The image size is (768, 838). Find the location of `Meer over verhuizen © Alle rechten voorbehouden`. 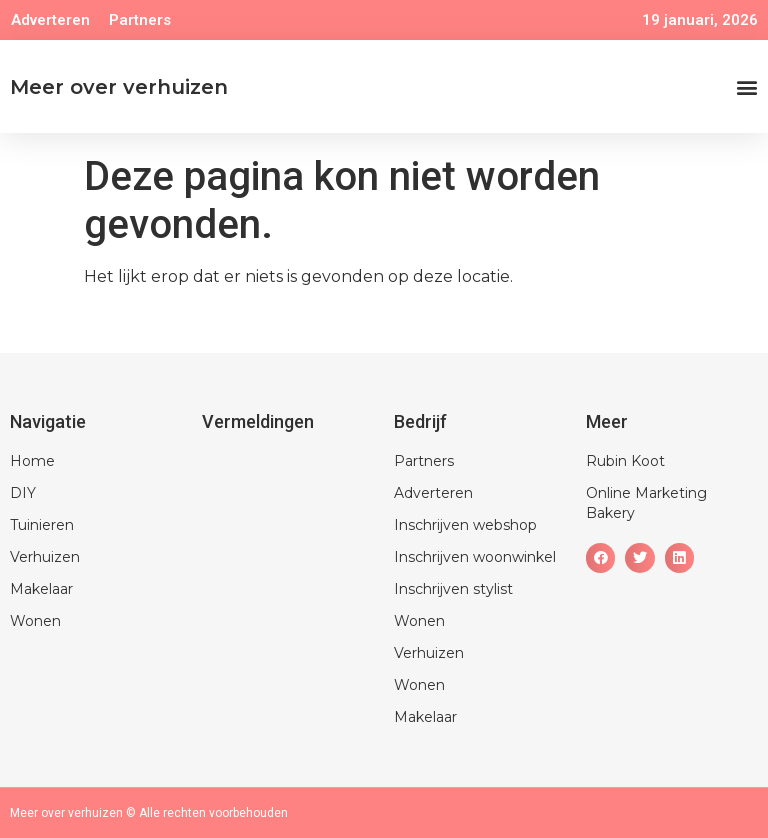

Meer over verhuizen © Alle rechten voorbehouden is located at coordinates (149, 813).